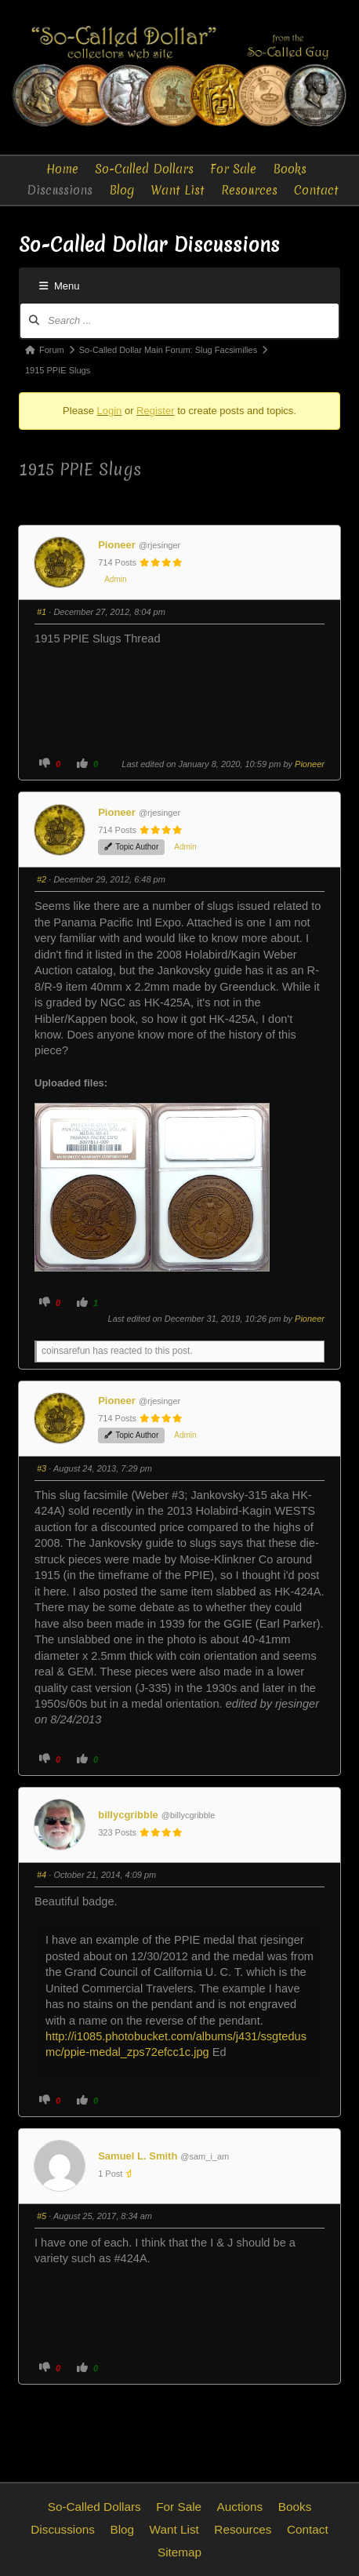 The image size is (359, 2576). What do you see at coordinates (41, 1874) in the screenshot?
I see `#4` at bounding box center [41, 1874].